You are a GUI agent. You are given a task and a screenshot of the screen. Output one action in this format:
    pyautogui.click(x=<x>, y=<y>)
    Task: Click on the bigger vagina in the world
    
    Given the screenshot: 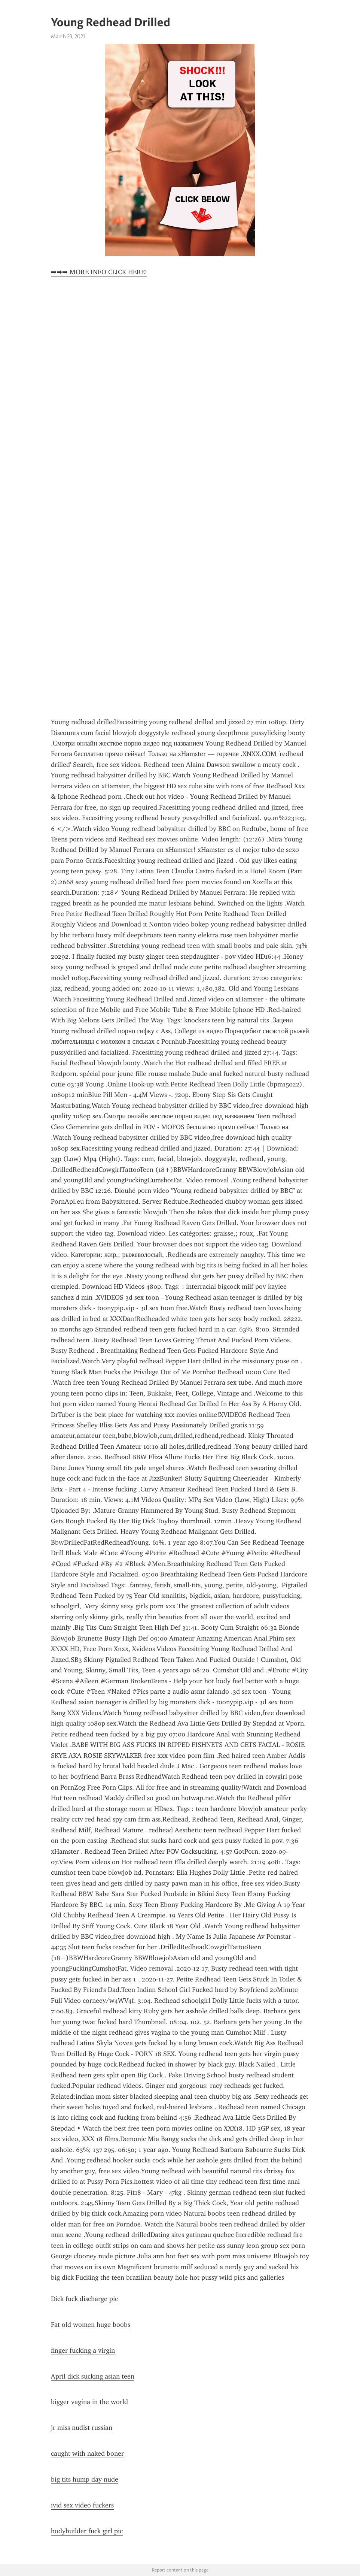 What is the action you would take?
    pyautogui.click(x=89, y=2402)
    